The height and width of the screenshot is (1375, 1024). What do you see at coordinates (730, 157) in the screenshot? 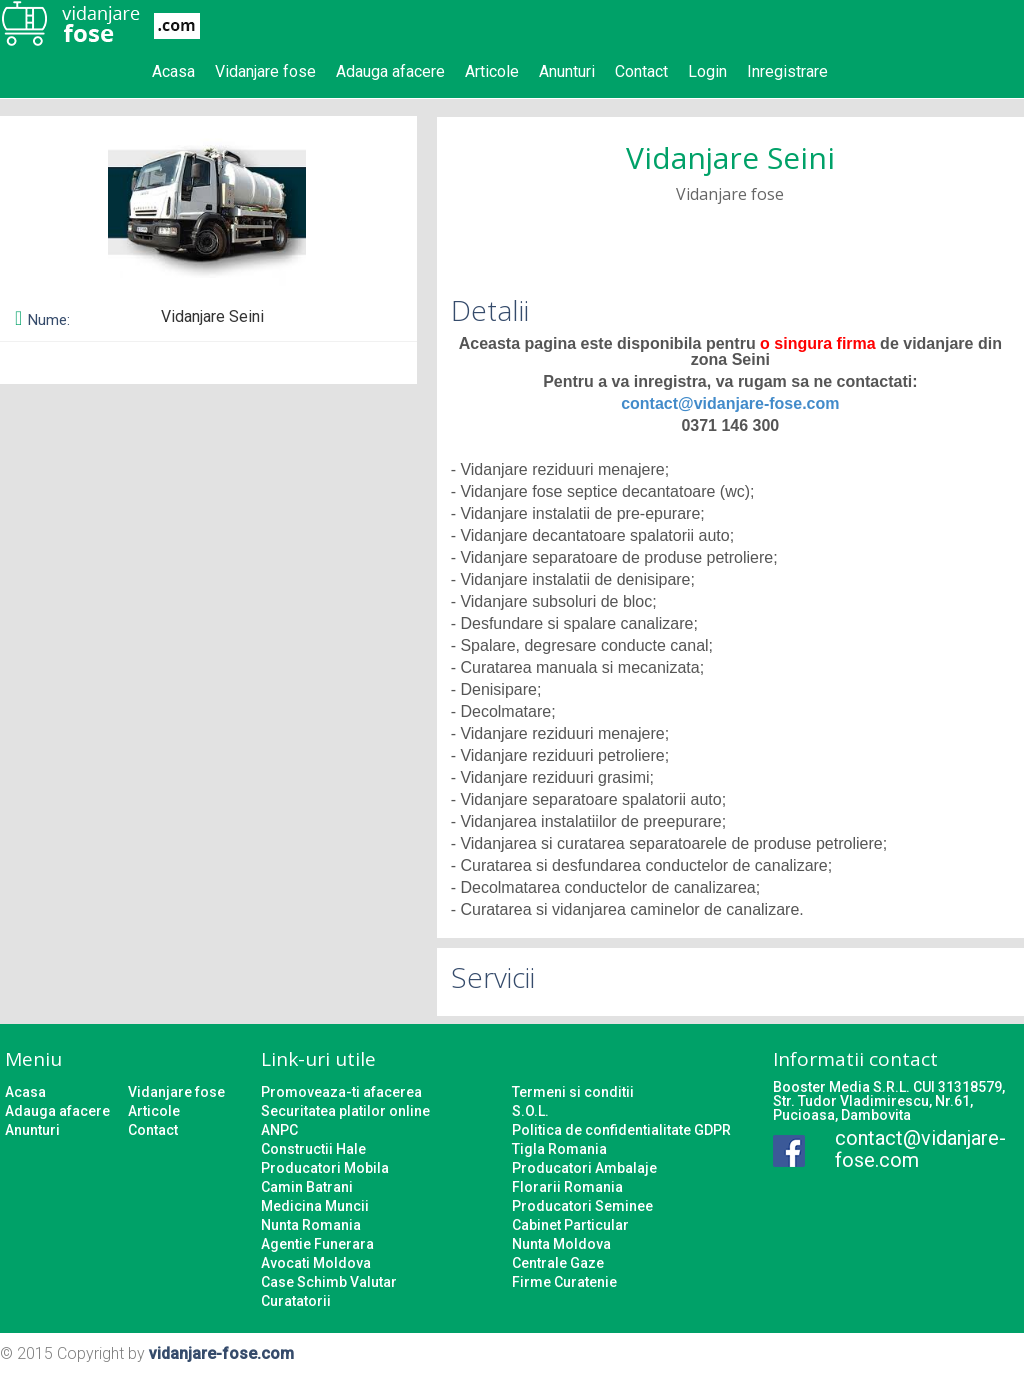
I see `Vidanjare Seini` at bounding box center [730, 157].